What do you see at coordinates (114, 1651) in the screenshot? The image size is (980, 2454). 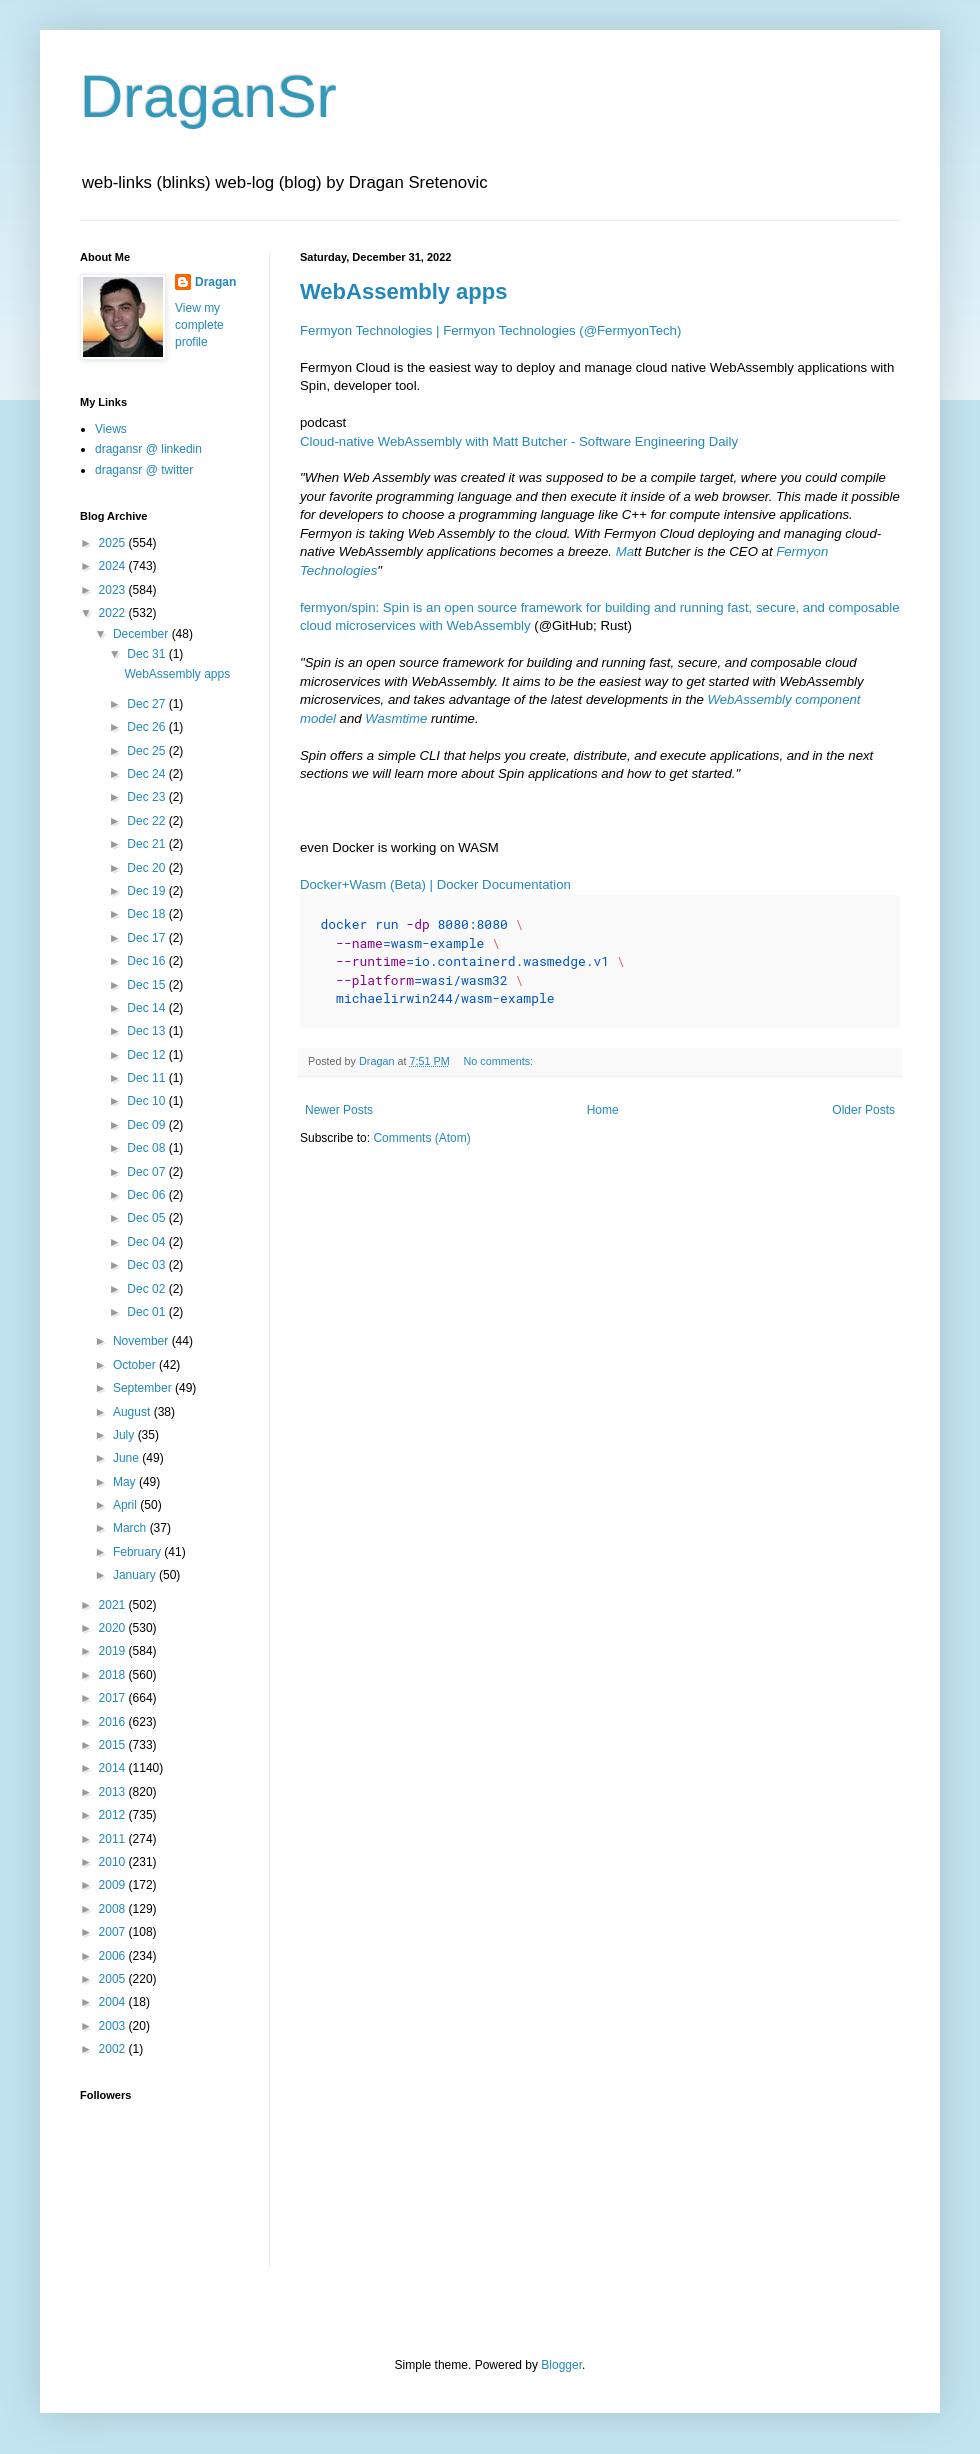 I see `2019` at bounding box center [114, 1651].